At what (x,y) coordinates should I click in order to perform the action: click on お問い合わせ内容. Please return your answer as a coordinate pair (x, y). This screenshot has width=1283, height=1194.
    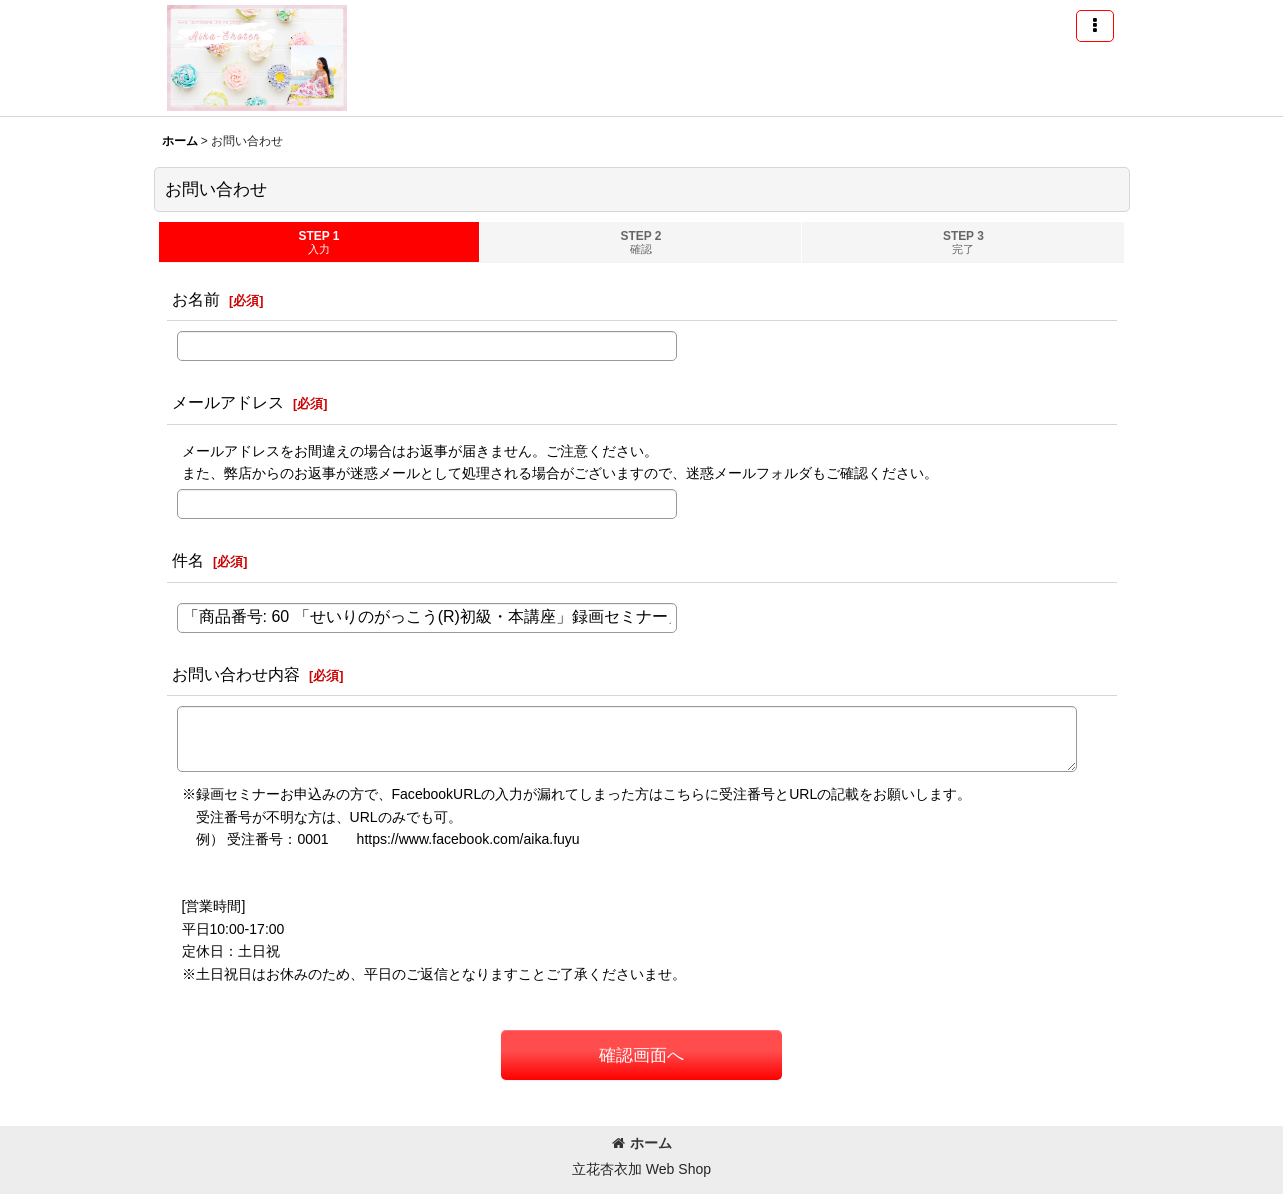
    Looking at the image, I should click on (236, 674).